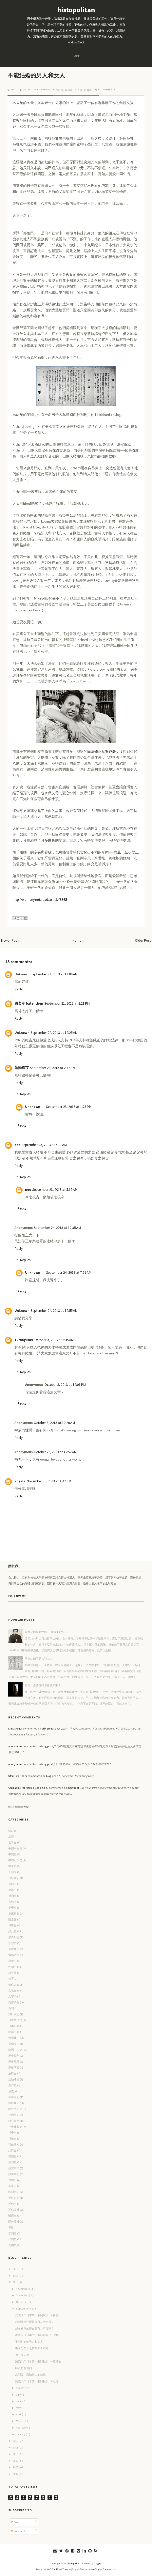  What do you see at coordinates (15, 1746) in the screenshot?
I see `Anonymous` at bounding box center [15, 1746].